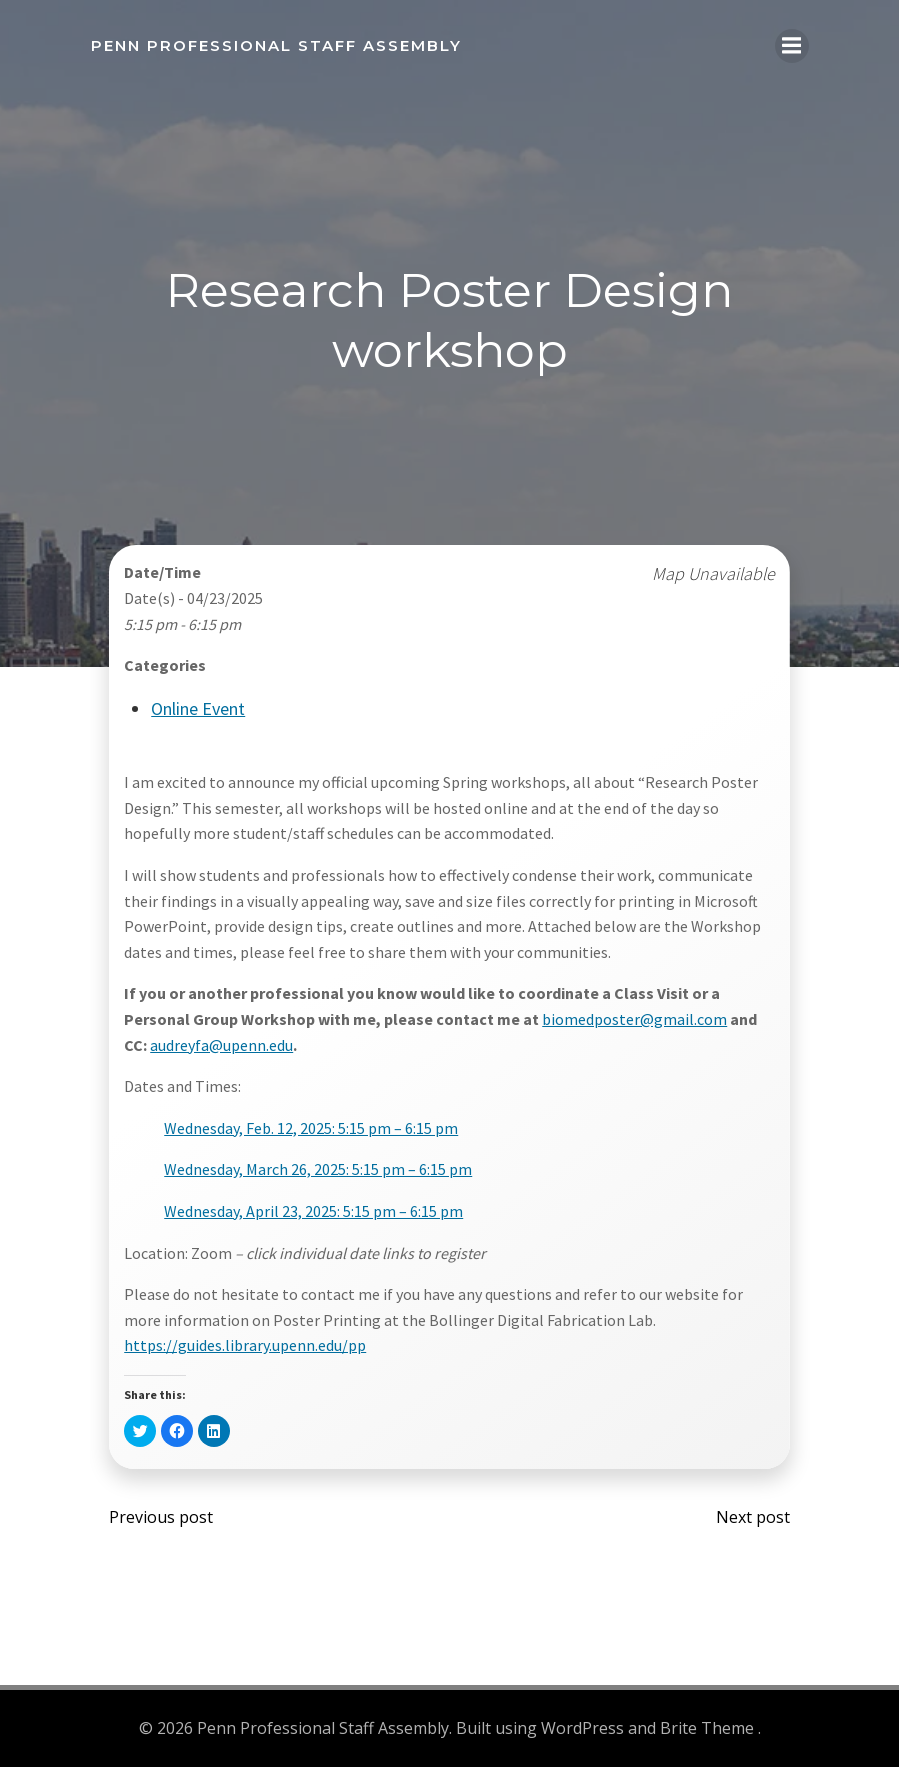 The image size is (899, 1768). Describe the element at coordinates (314, 1213) in the screenshot. I see `Wednesday, April 23, 2025: 5:15 pm – 6:15 pm` at that location.